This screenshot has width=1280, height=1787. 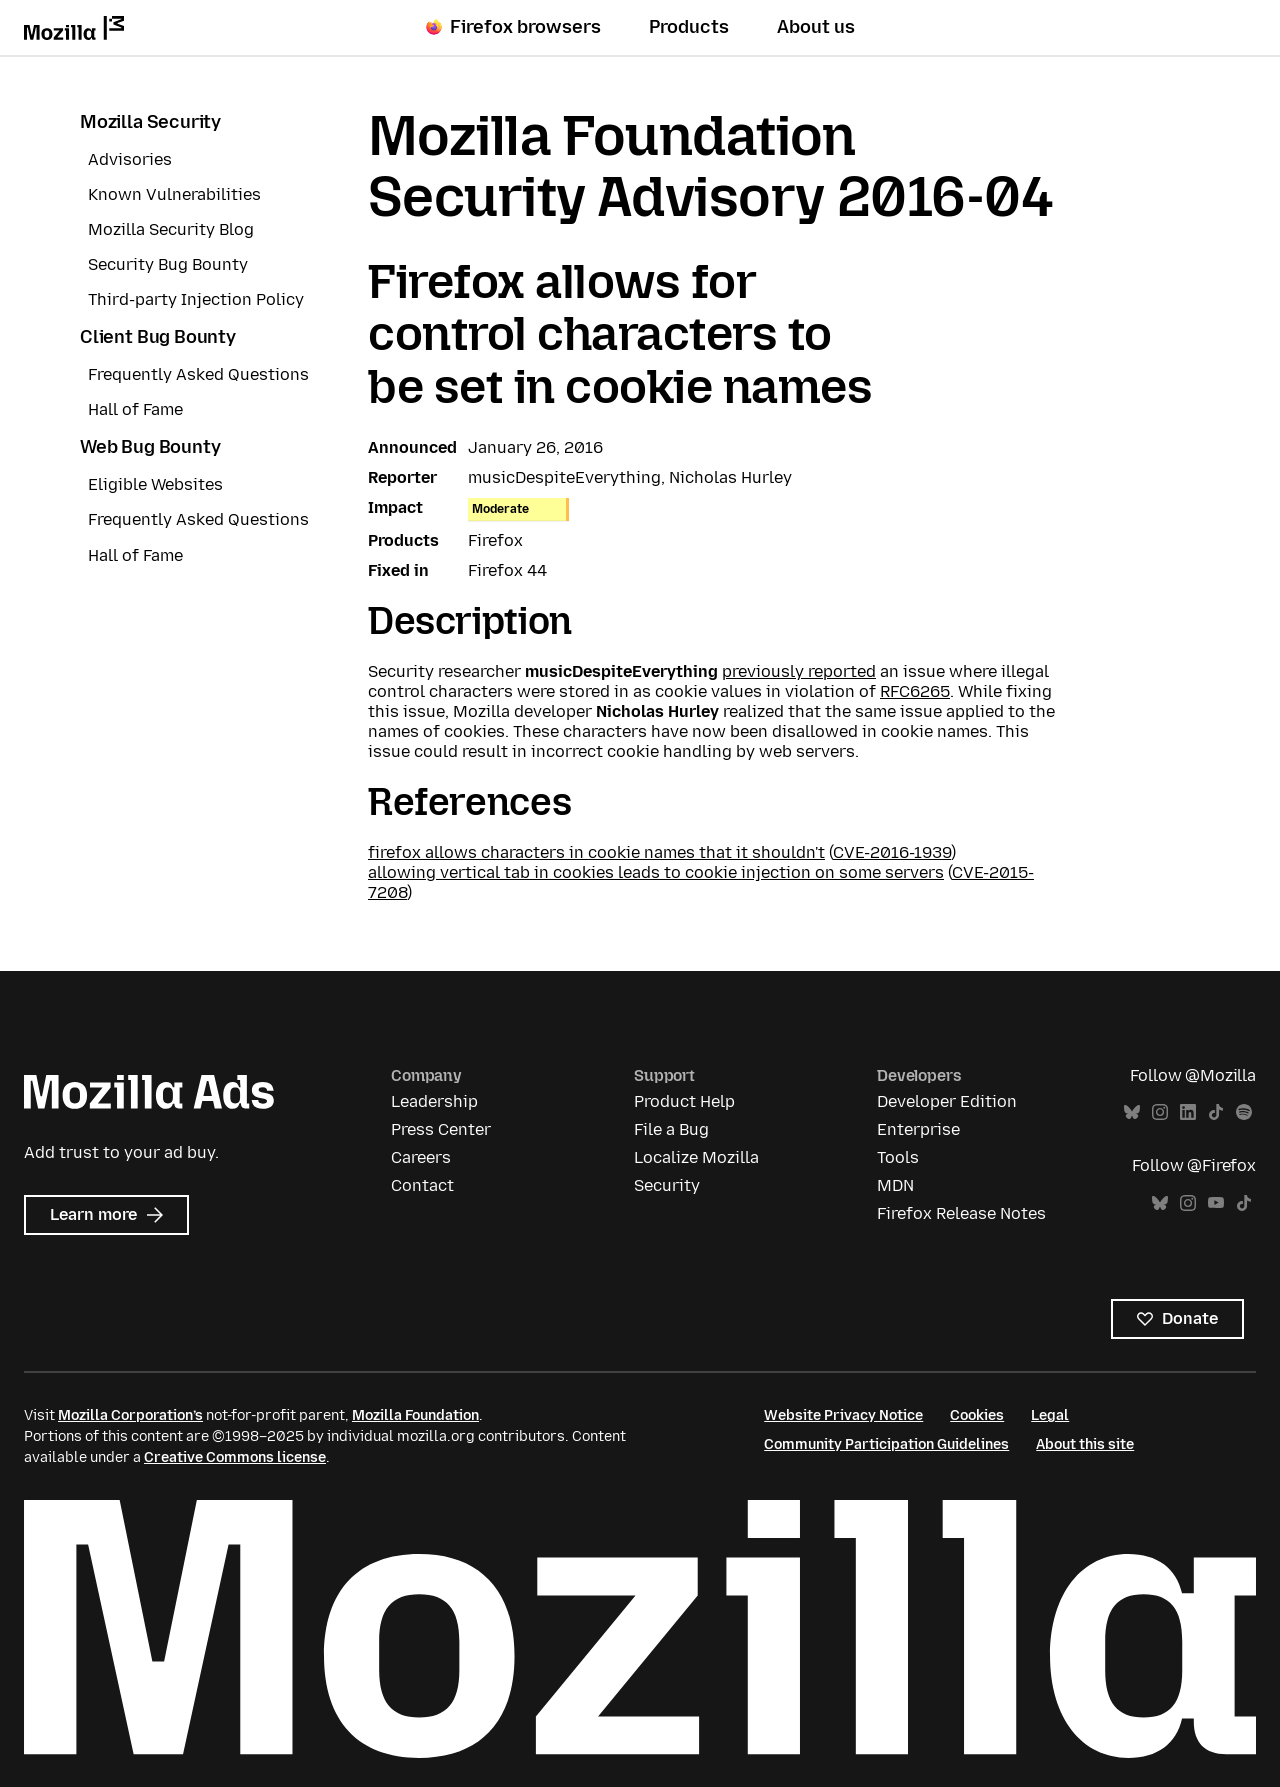 I want to click on Website Privacy Notice, so click(x=843, y=1415).